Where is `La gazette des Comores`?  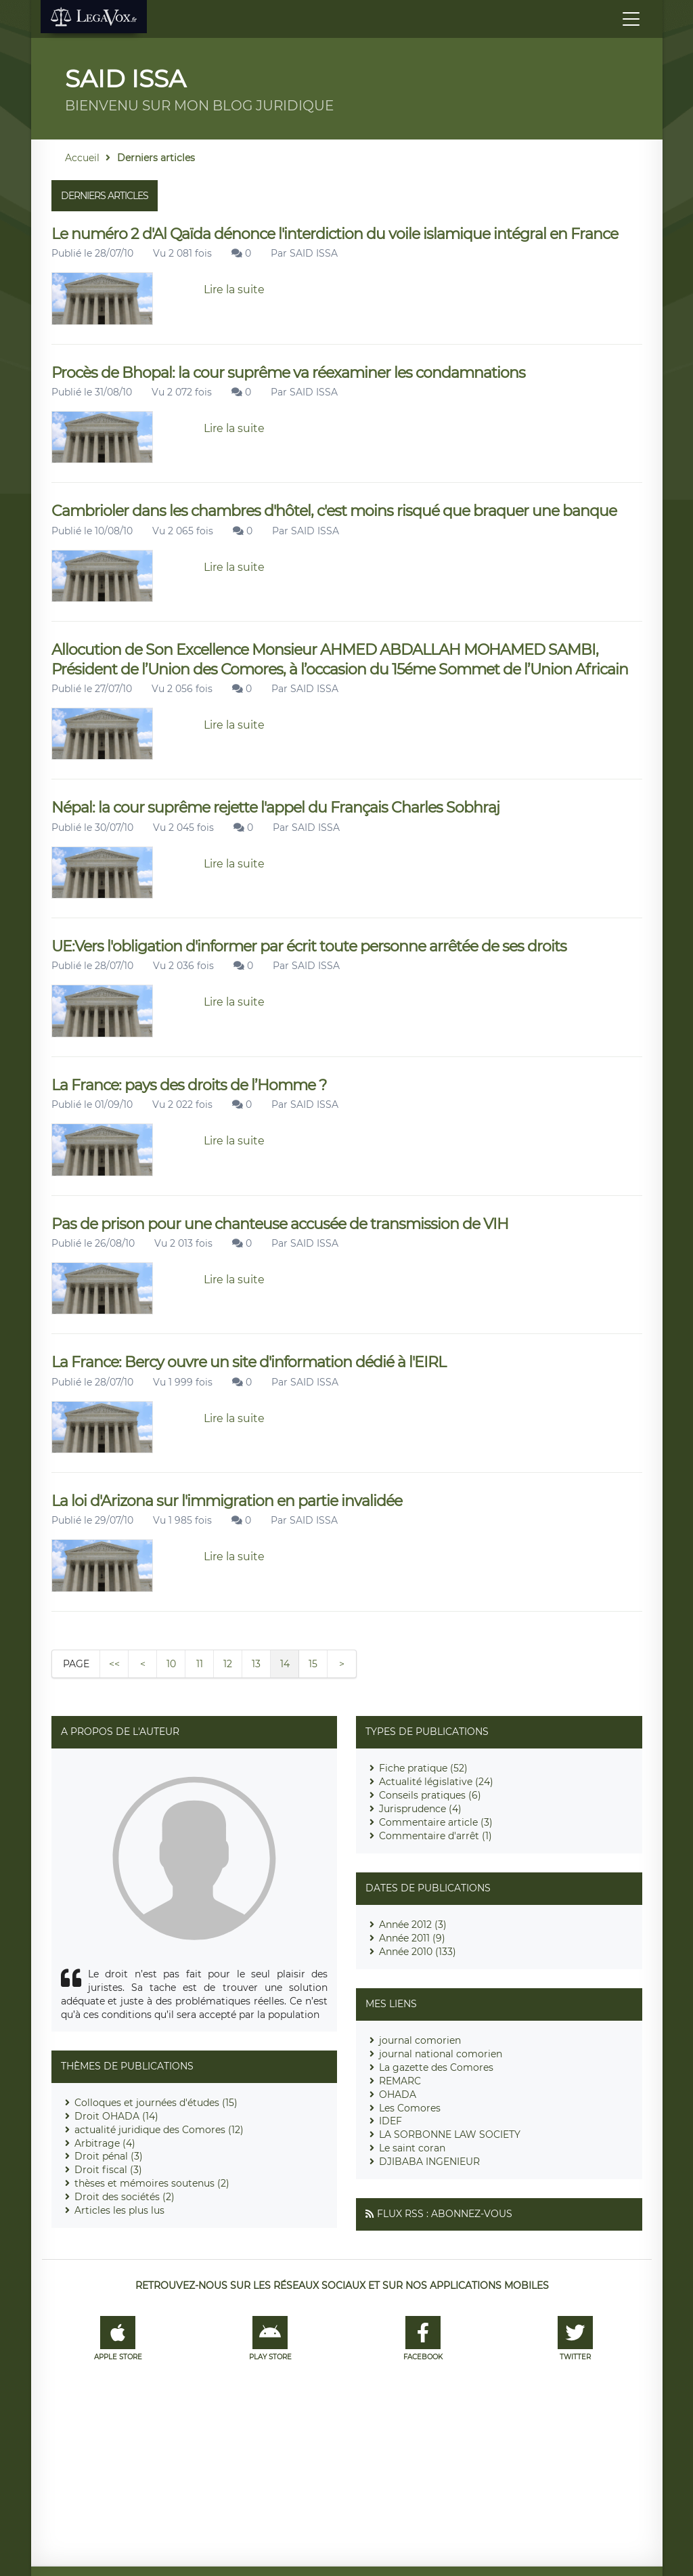 La gazette des Comores is located at coordinates (436, 2067).